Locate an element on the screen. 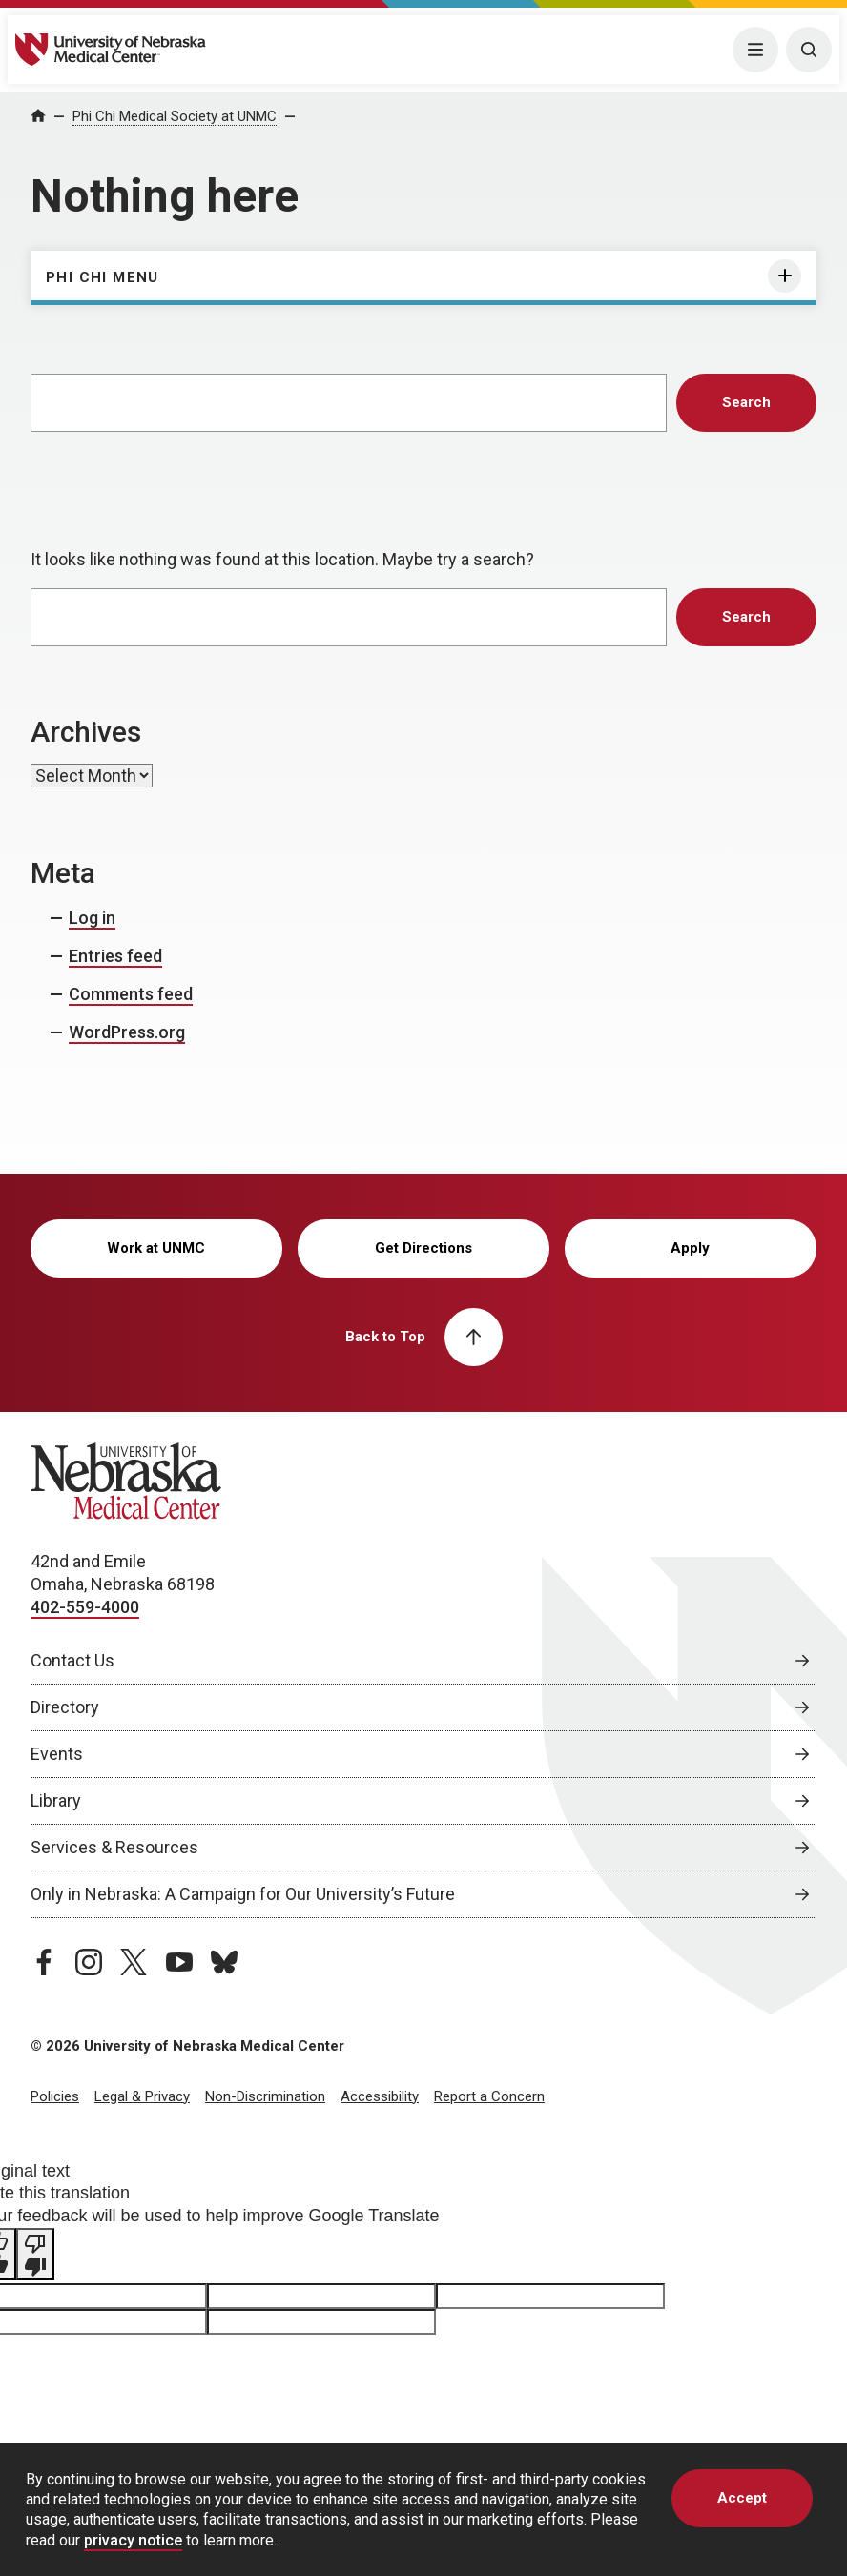 The image size is (847, 2576). Policies [Policies, opens in a new window] is located at coordinates (55, 2096).